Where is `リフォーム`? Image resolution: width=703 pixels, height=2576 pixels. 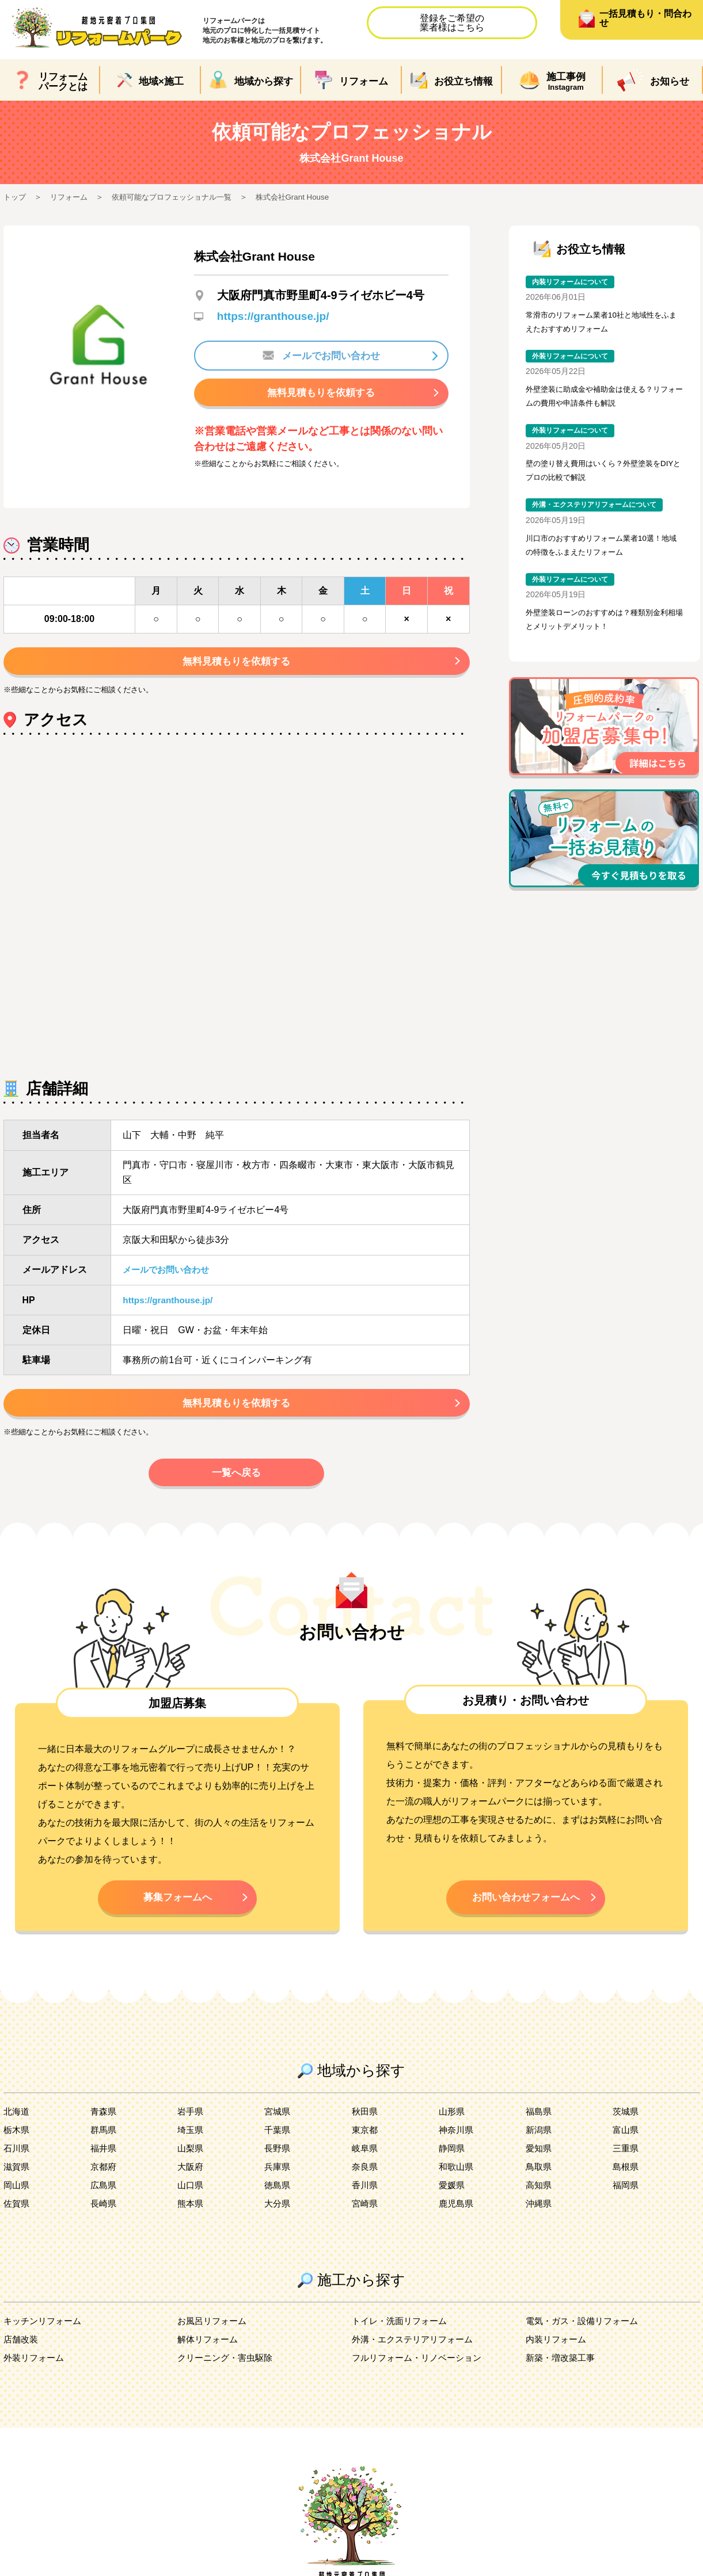
リフォーム is located at coordinates (72, 196).